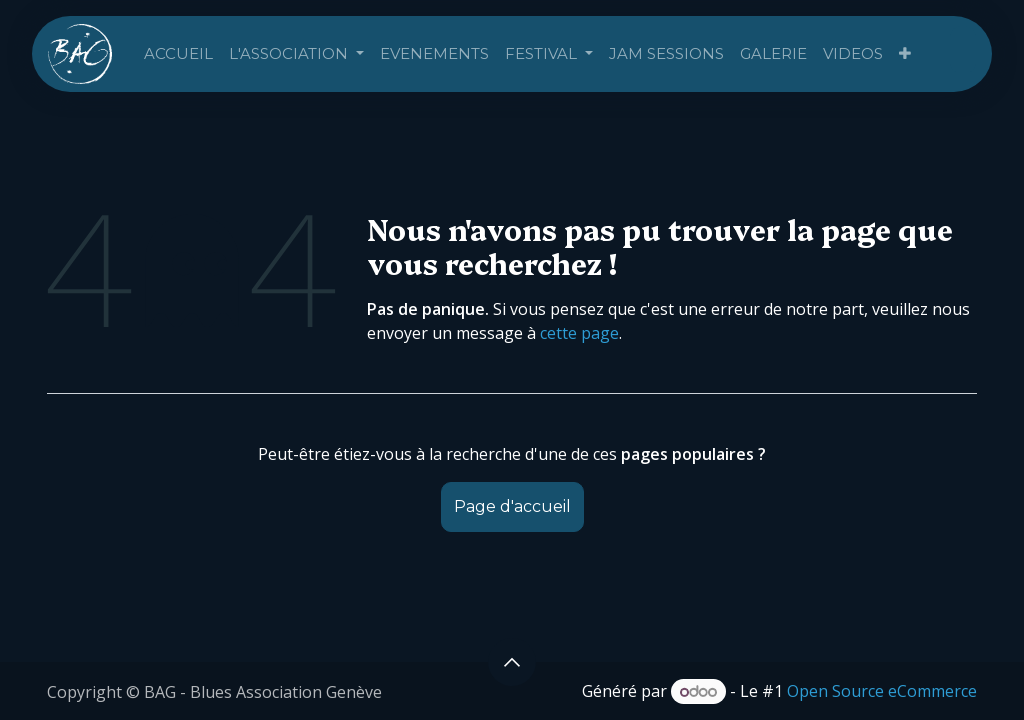 The width and height of the screenshot is (1024, 720). What do you see at coordinates (512, 662) in the screenshot?
I see `[button]` at bounding box center [512, 662].